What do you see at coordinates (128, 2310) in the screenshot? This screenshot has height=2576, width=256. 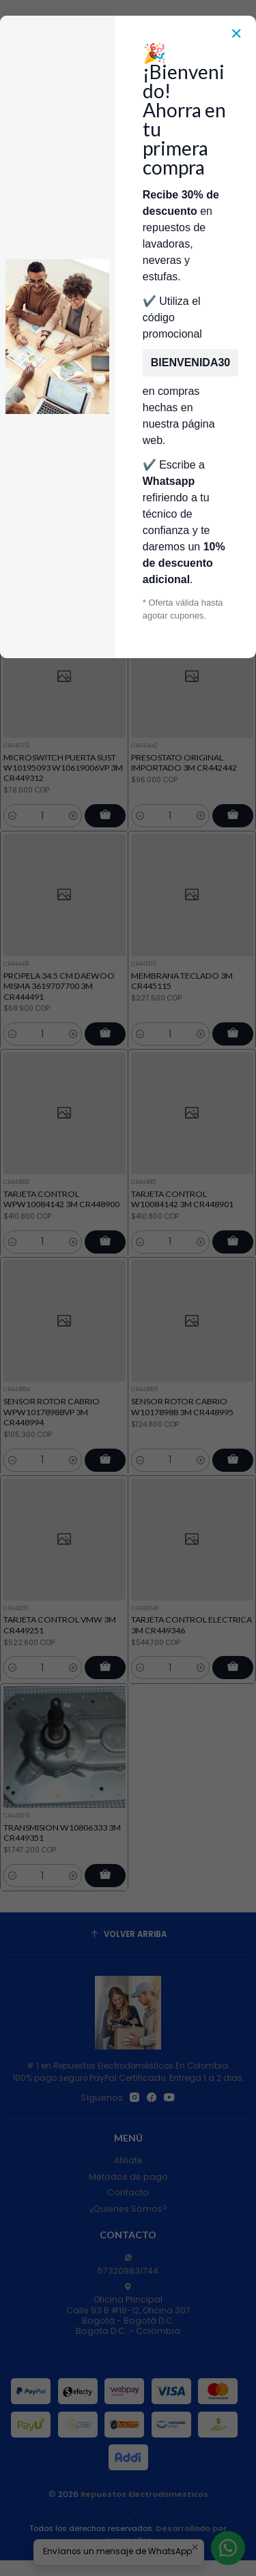 I see `Oficina Principal Calle 93 B #18-12, Oficina 307Bogotá - Bogotá D.C.Bogota D.C. - Colombia` at bounding box center [128, 2310].